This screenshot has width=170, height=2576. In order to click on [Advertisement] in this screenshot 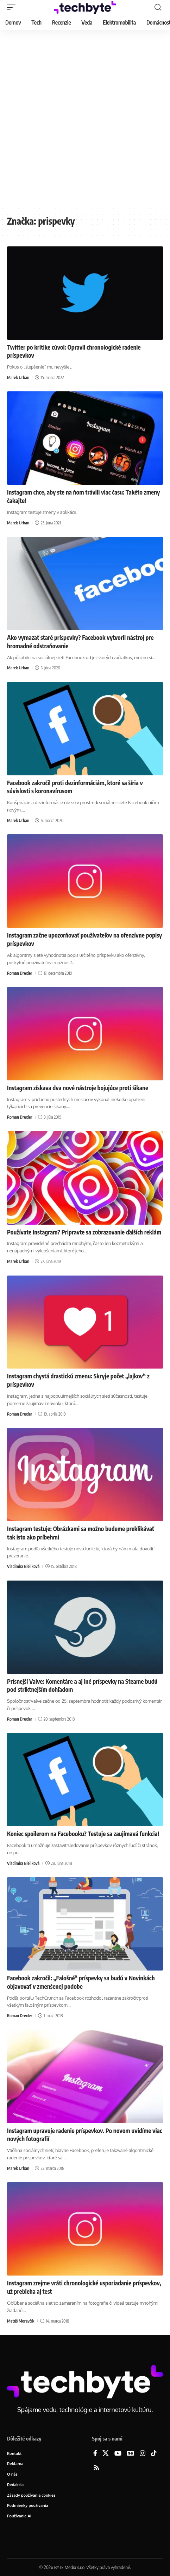, I will do `click(85, 118)`.